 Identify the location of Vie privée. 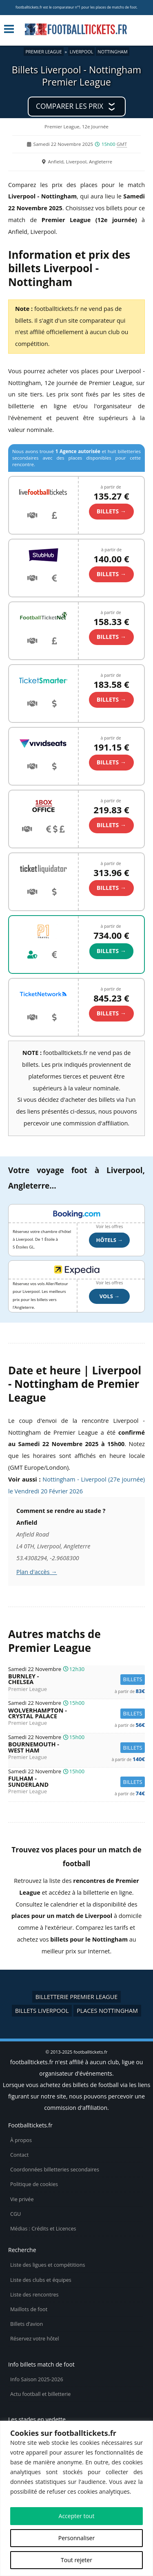
(22, 2199).